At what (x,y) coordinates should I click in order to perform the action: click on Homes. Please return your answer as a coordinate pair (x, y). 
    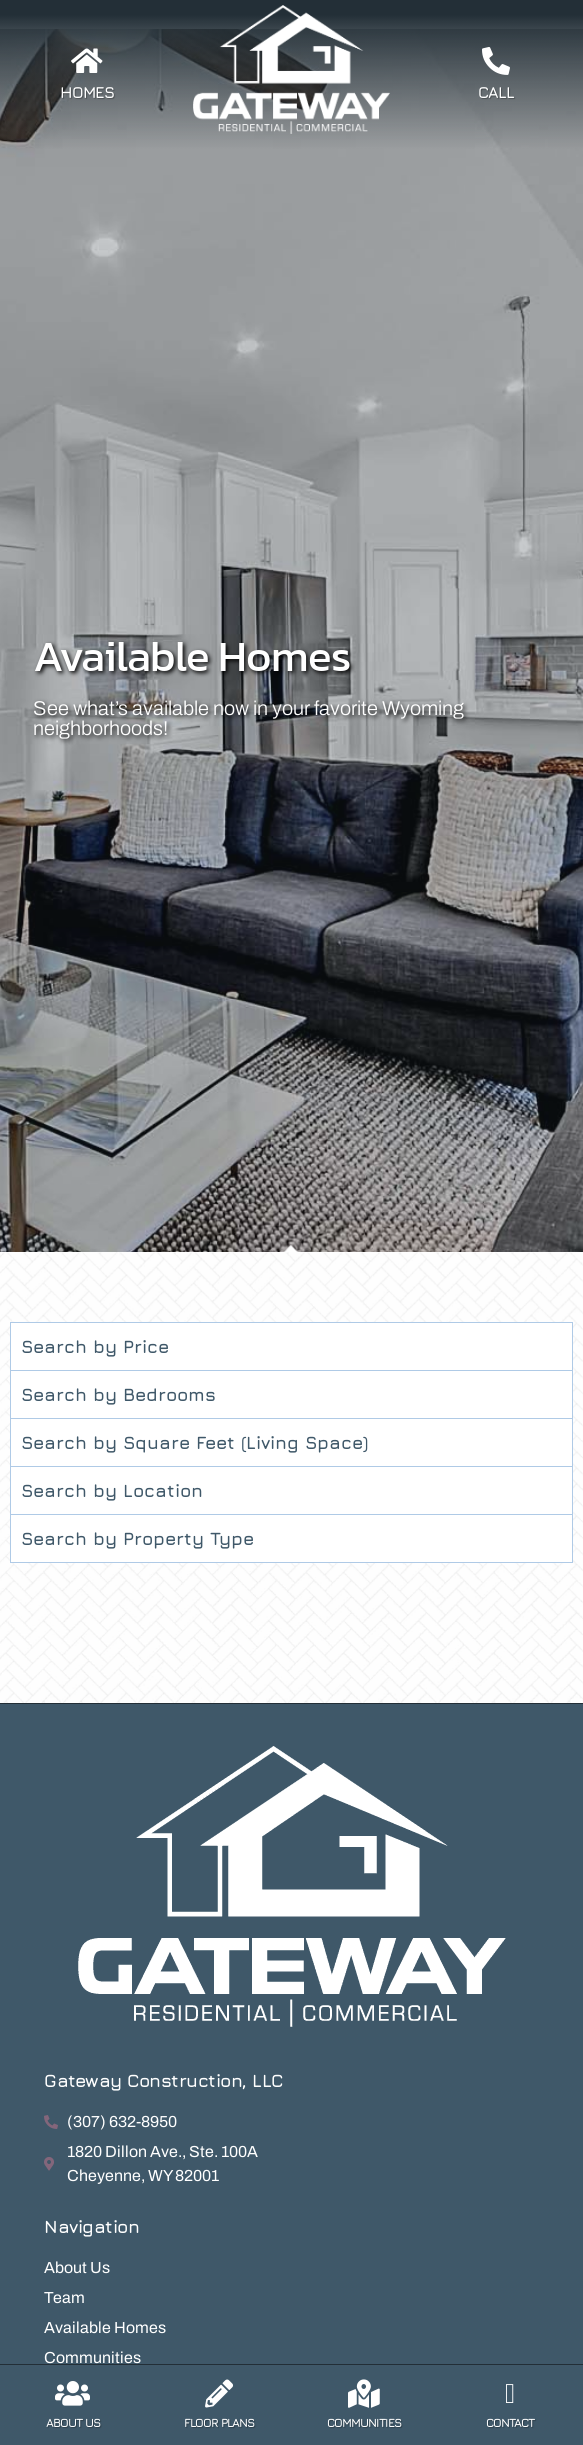
    Looking at the image, I should click on (87, 92).